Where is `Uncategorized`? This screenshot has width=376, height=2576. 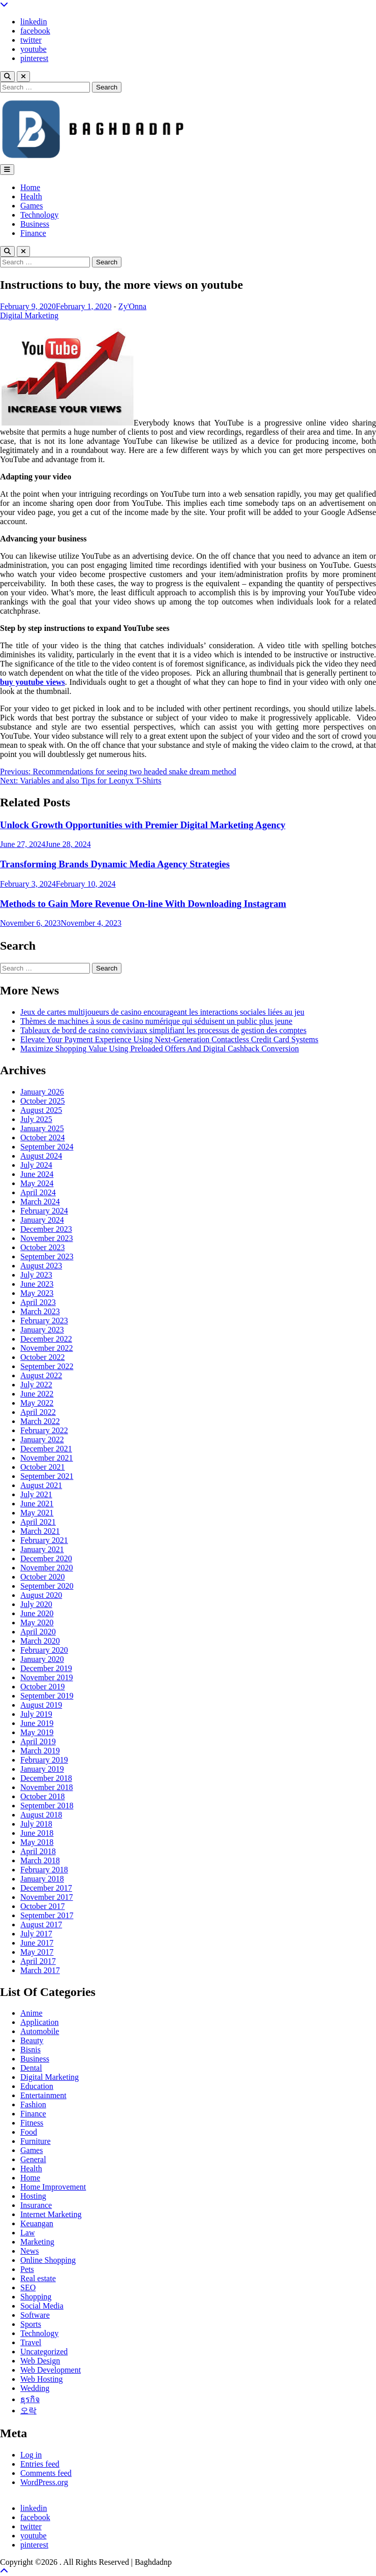
Uncategorized is located at coordinates (44, 2351).